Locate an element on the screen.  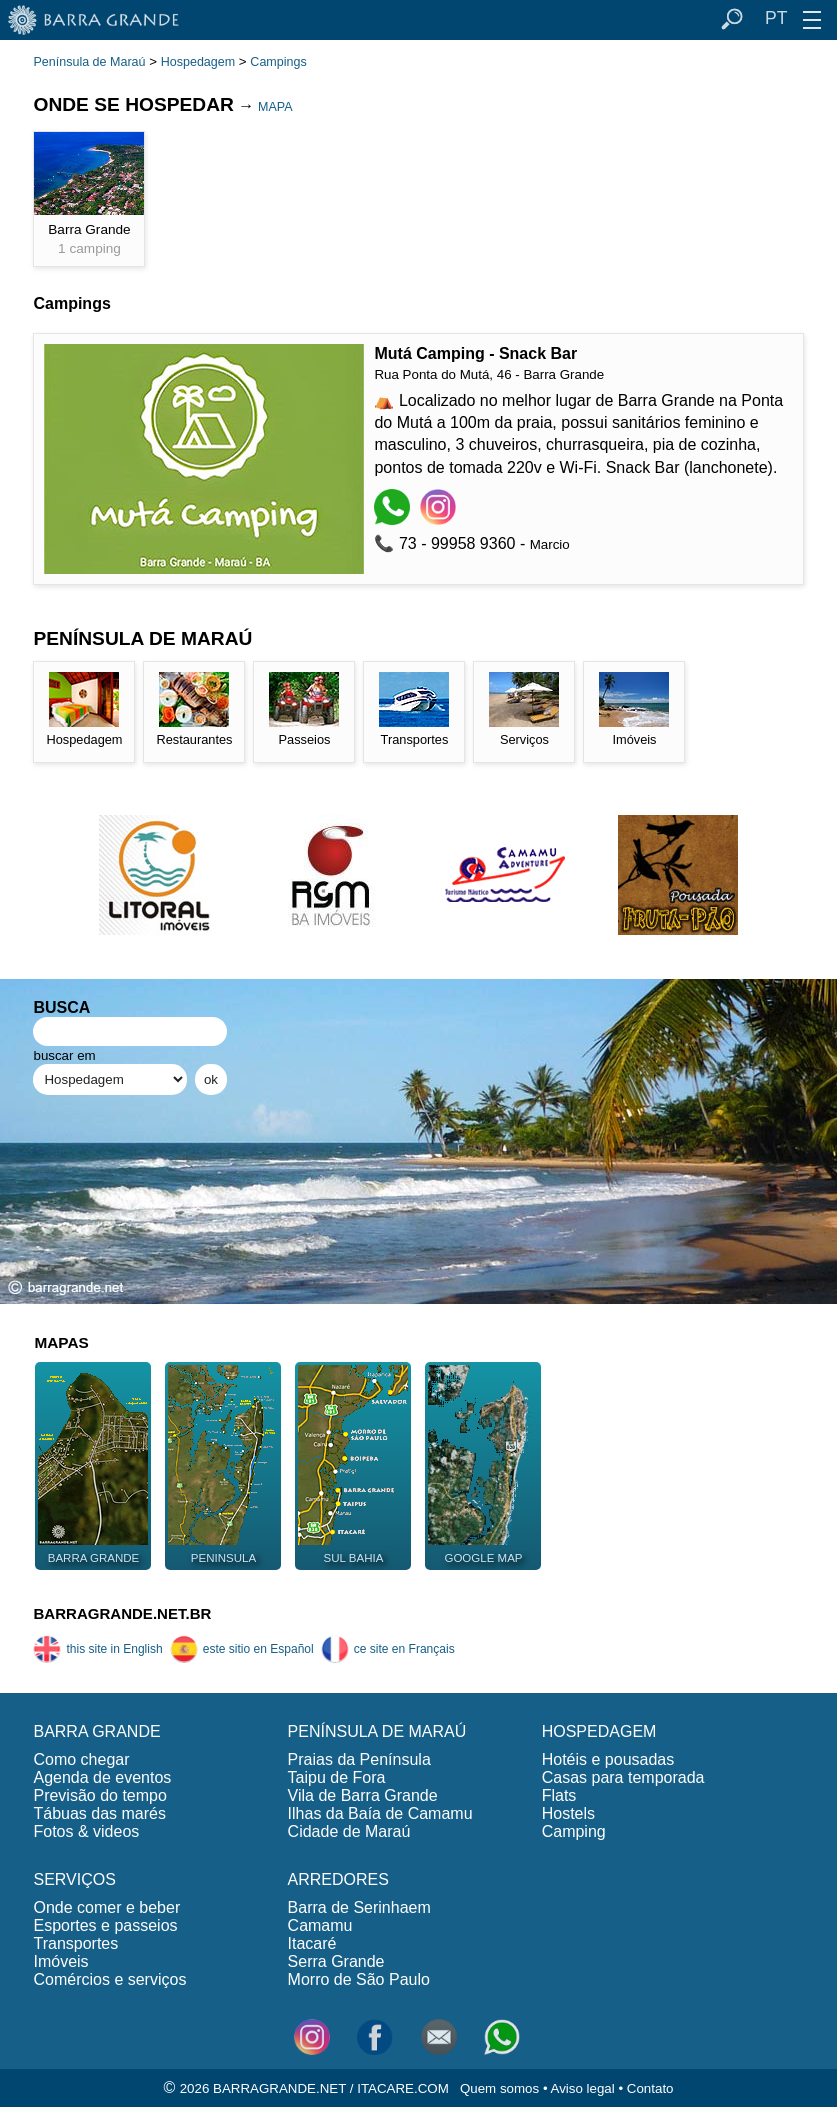
Aviso legal is located at coordinates (583, 2088).